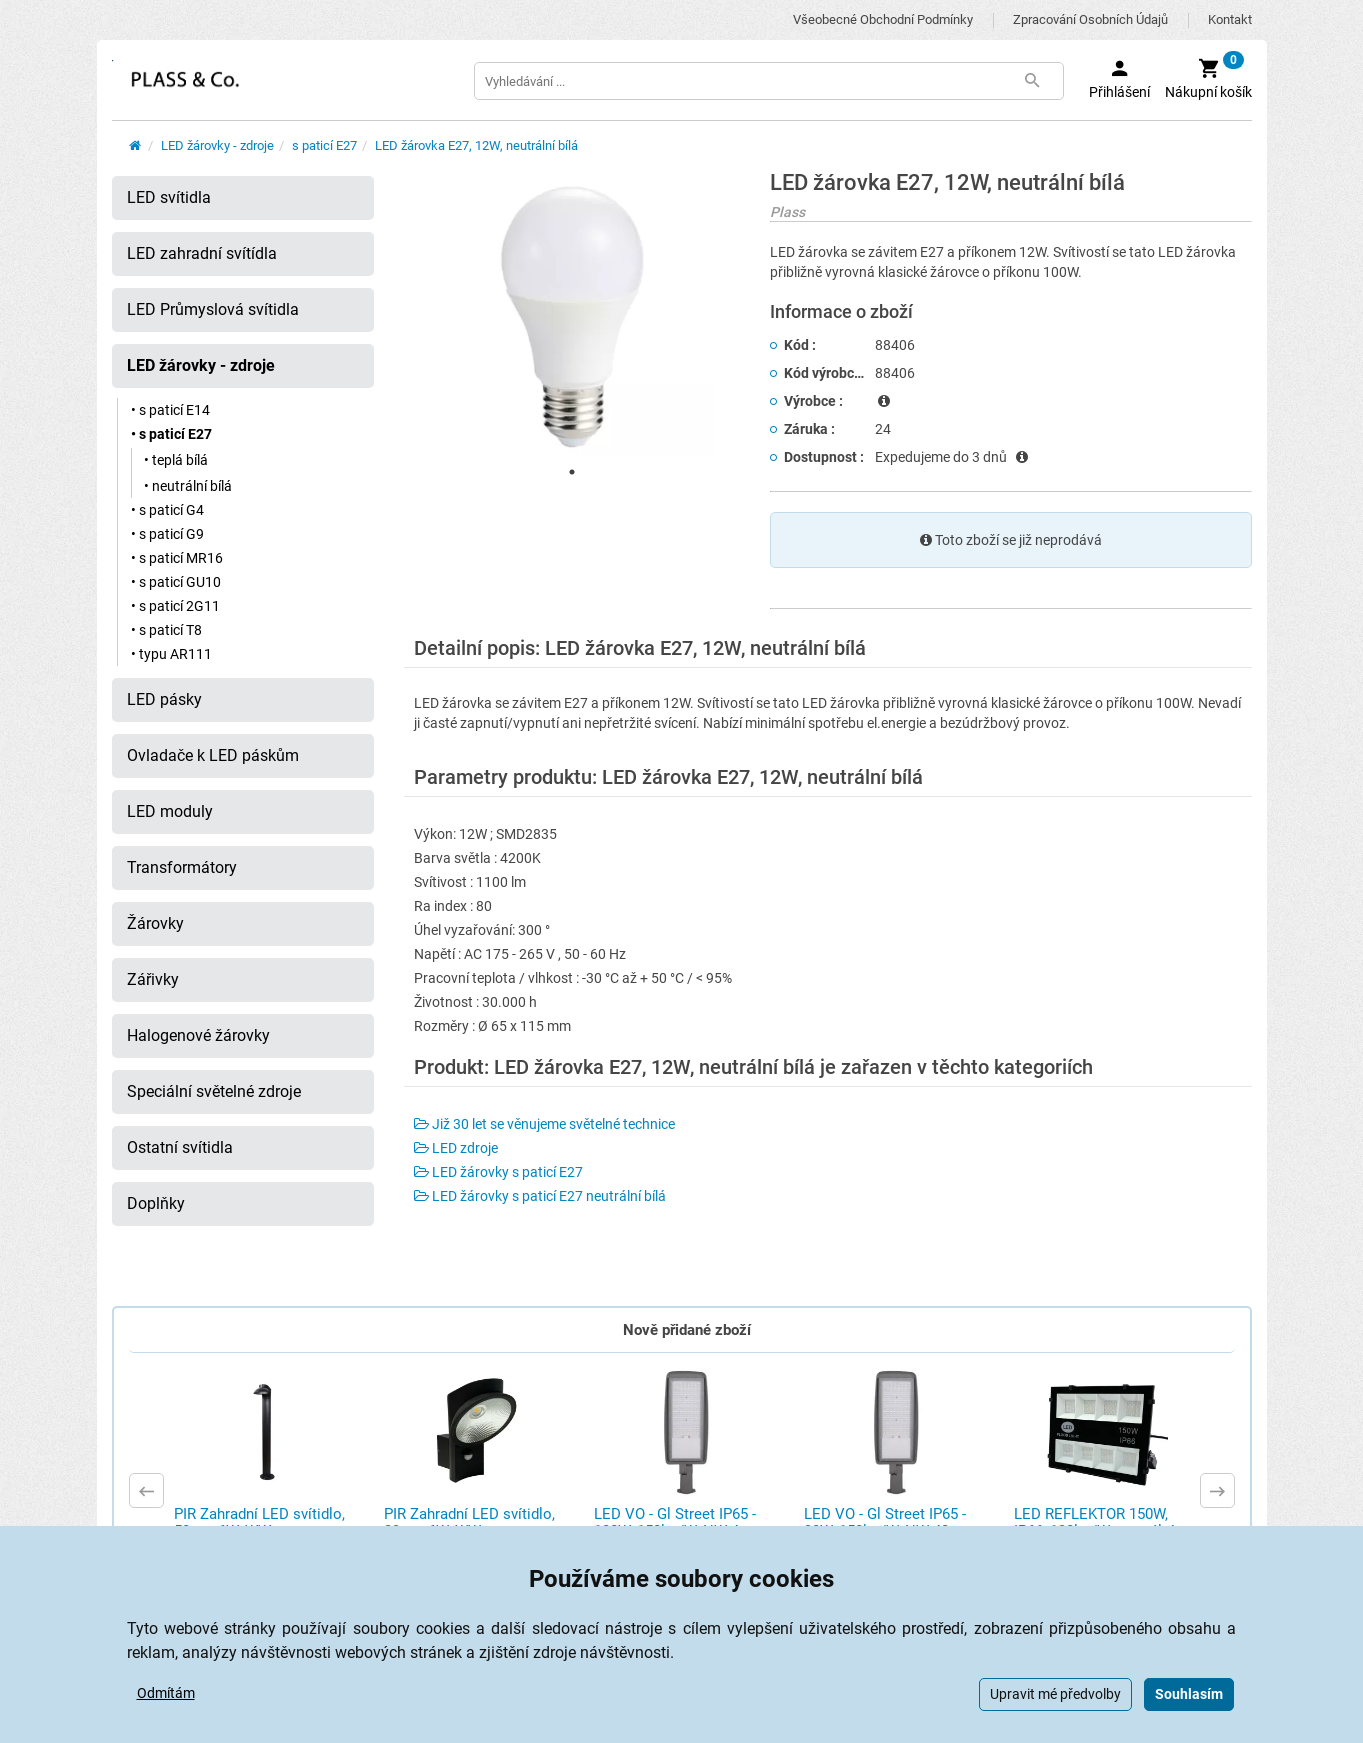  I want to click on • teplá bílá, so click(176, 460).